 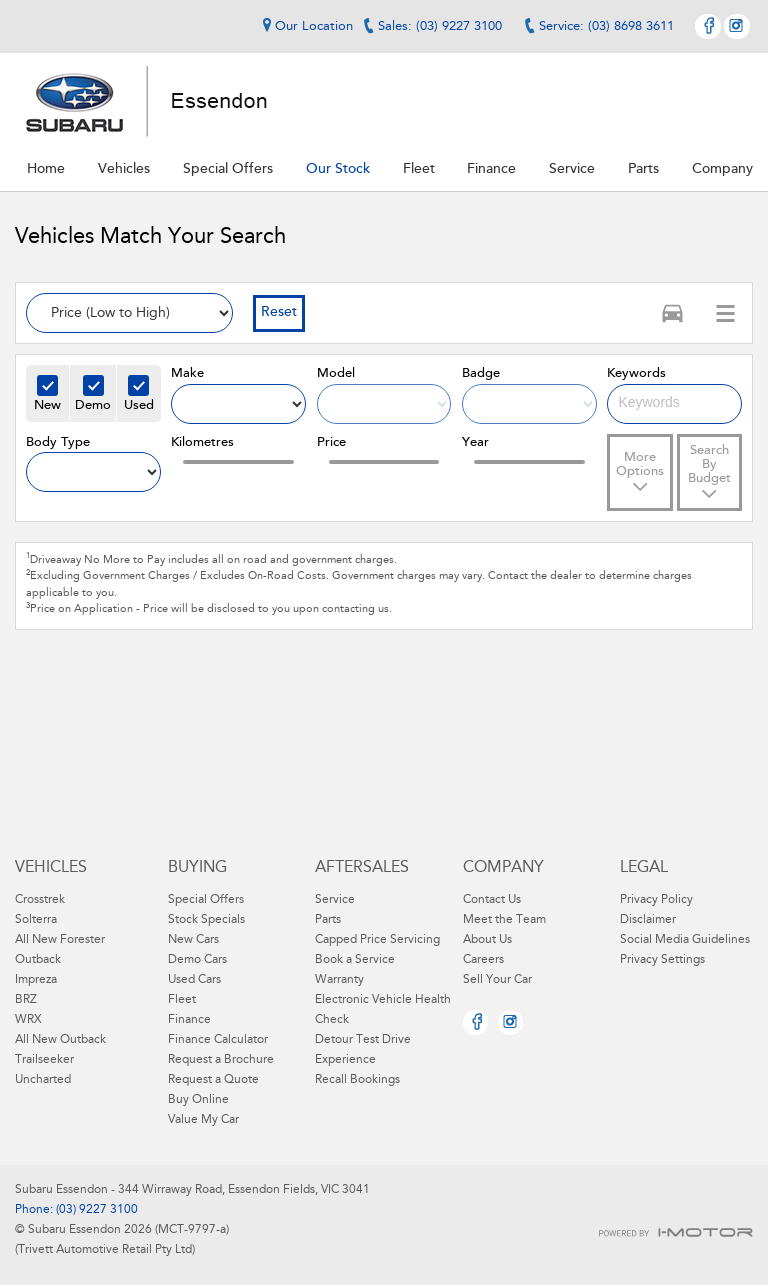 I want to click on Buy Online, so click(x=198, y=1100).